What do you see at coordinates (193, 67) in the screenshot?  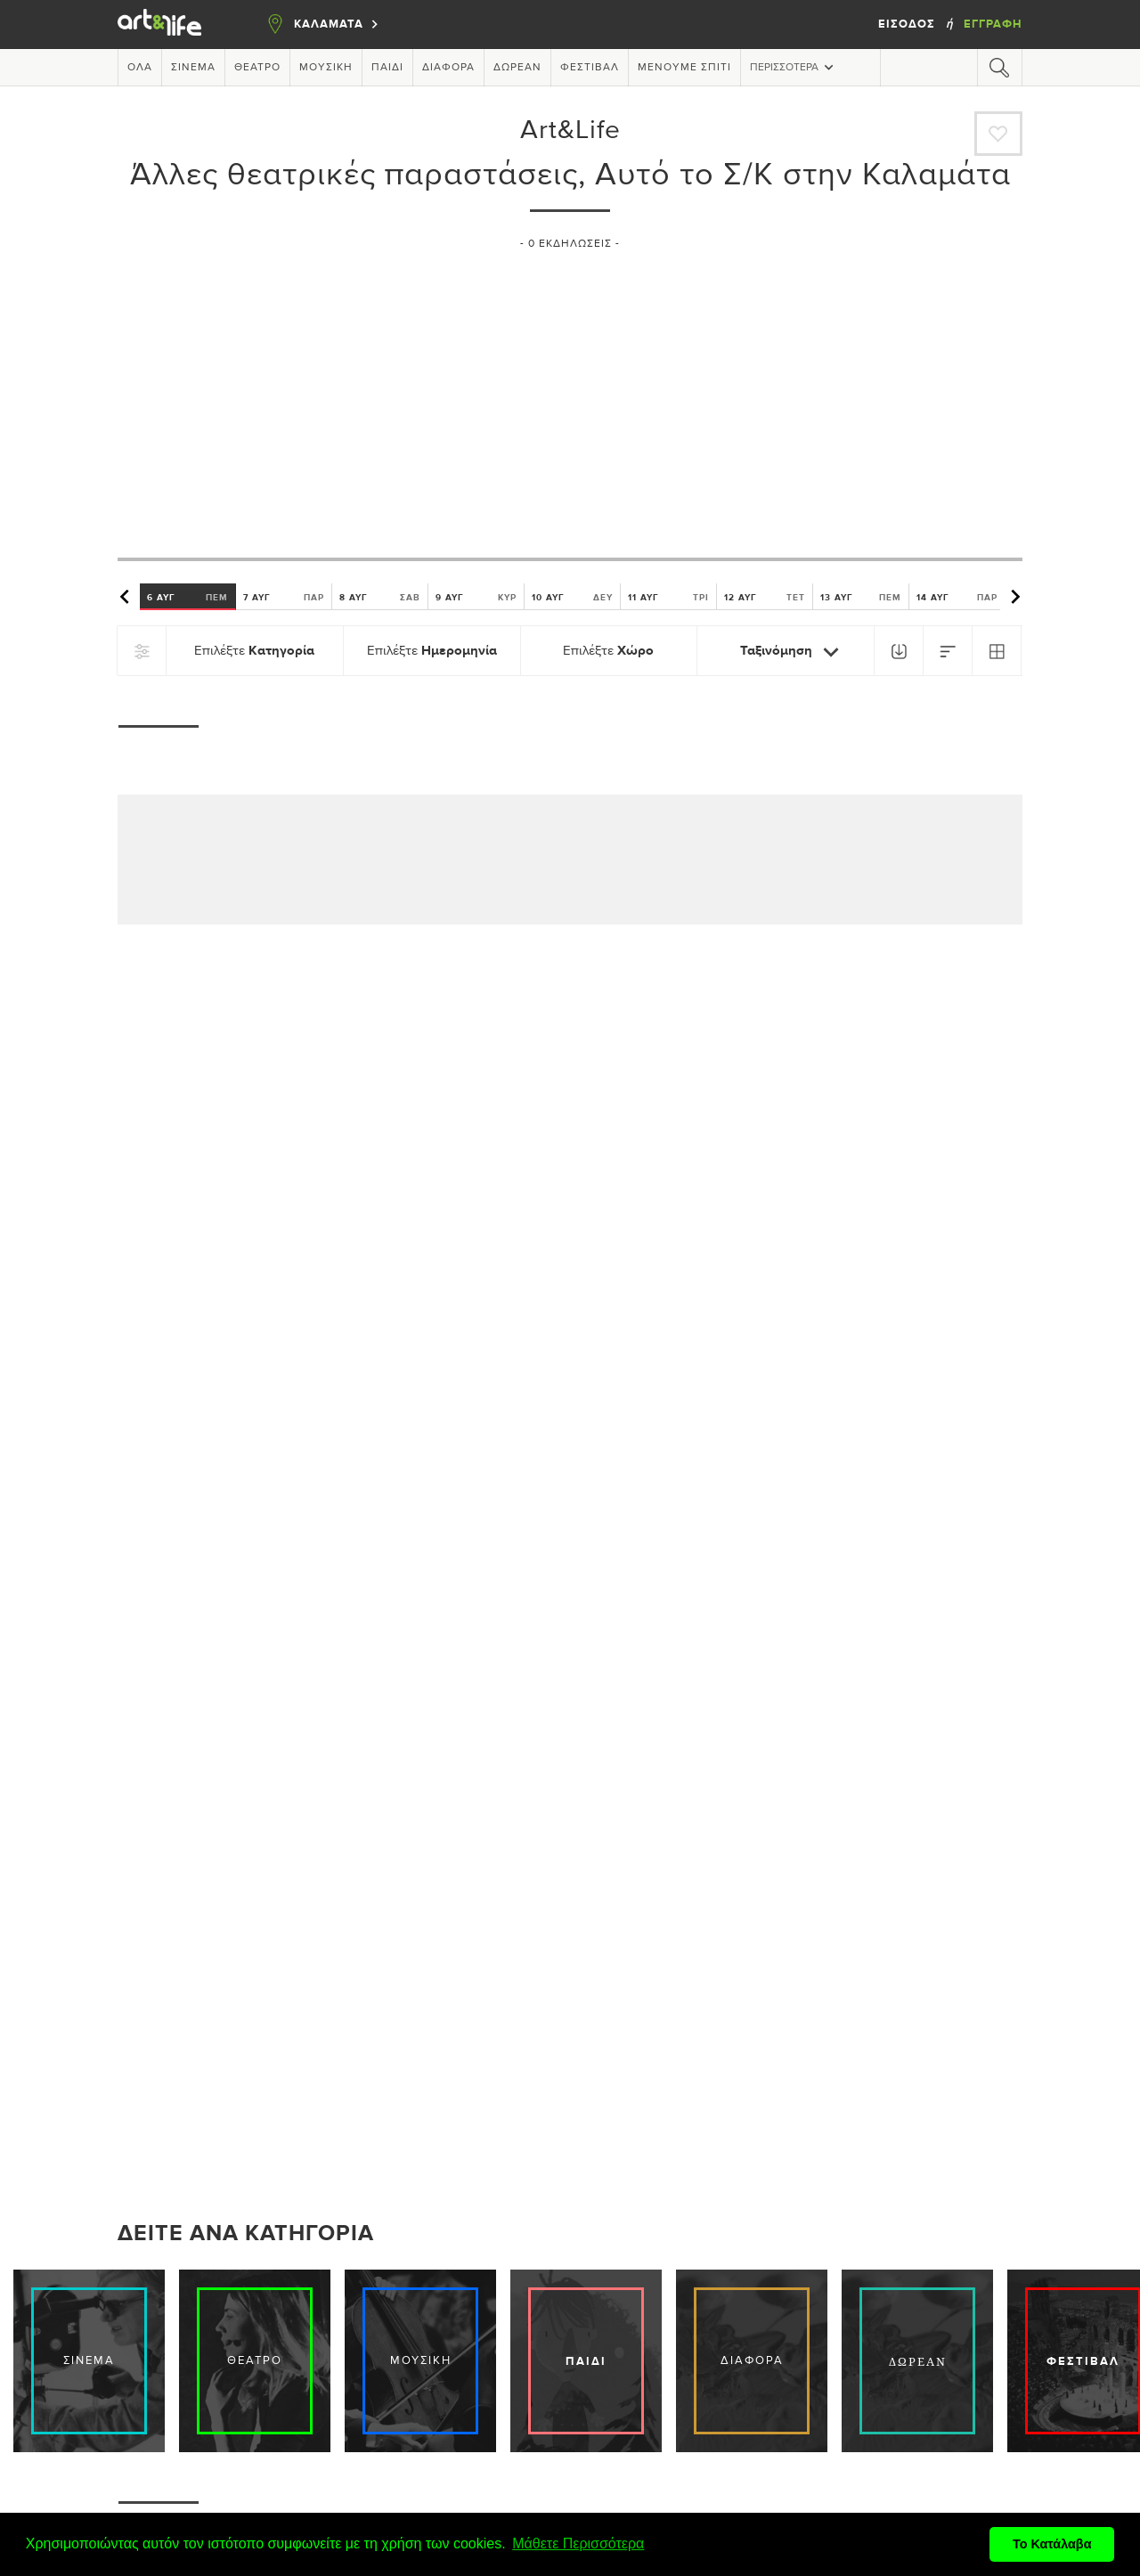 I see `Σινεμά` at bounding box center [193, 67].